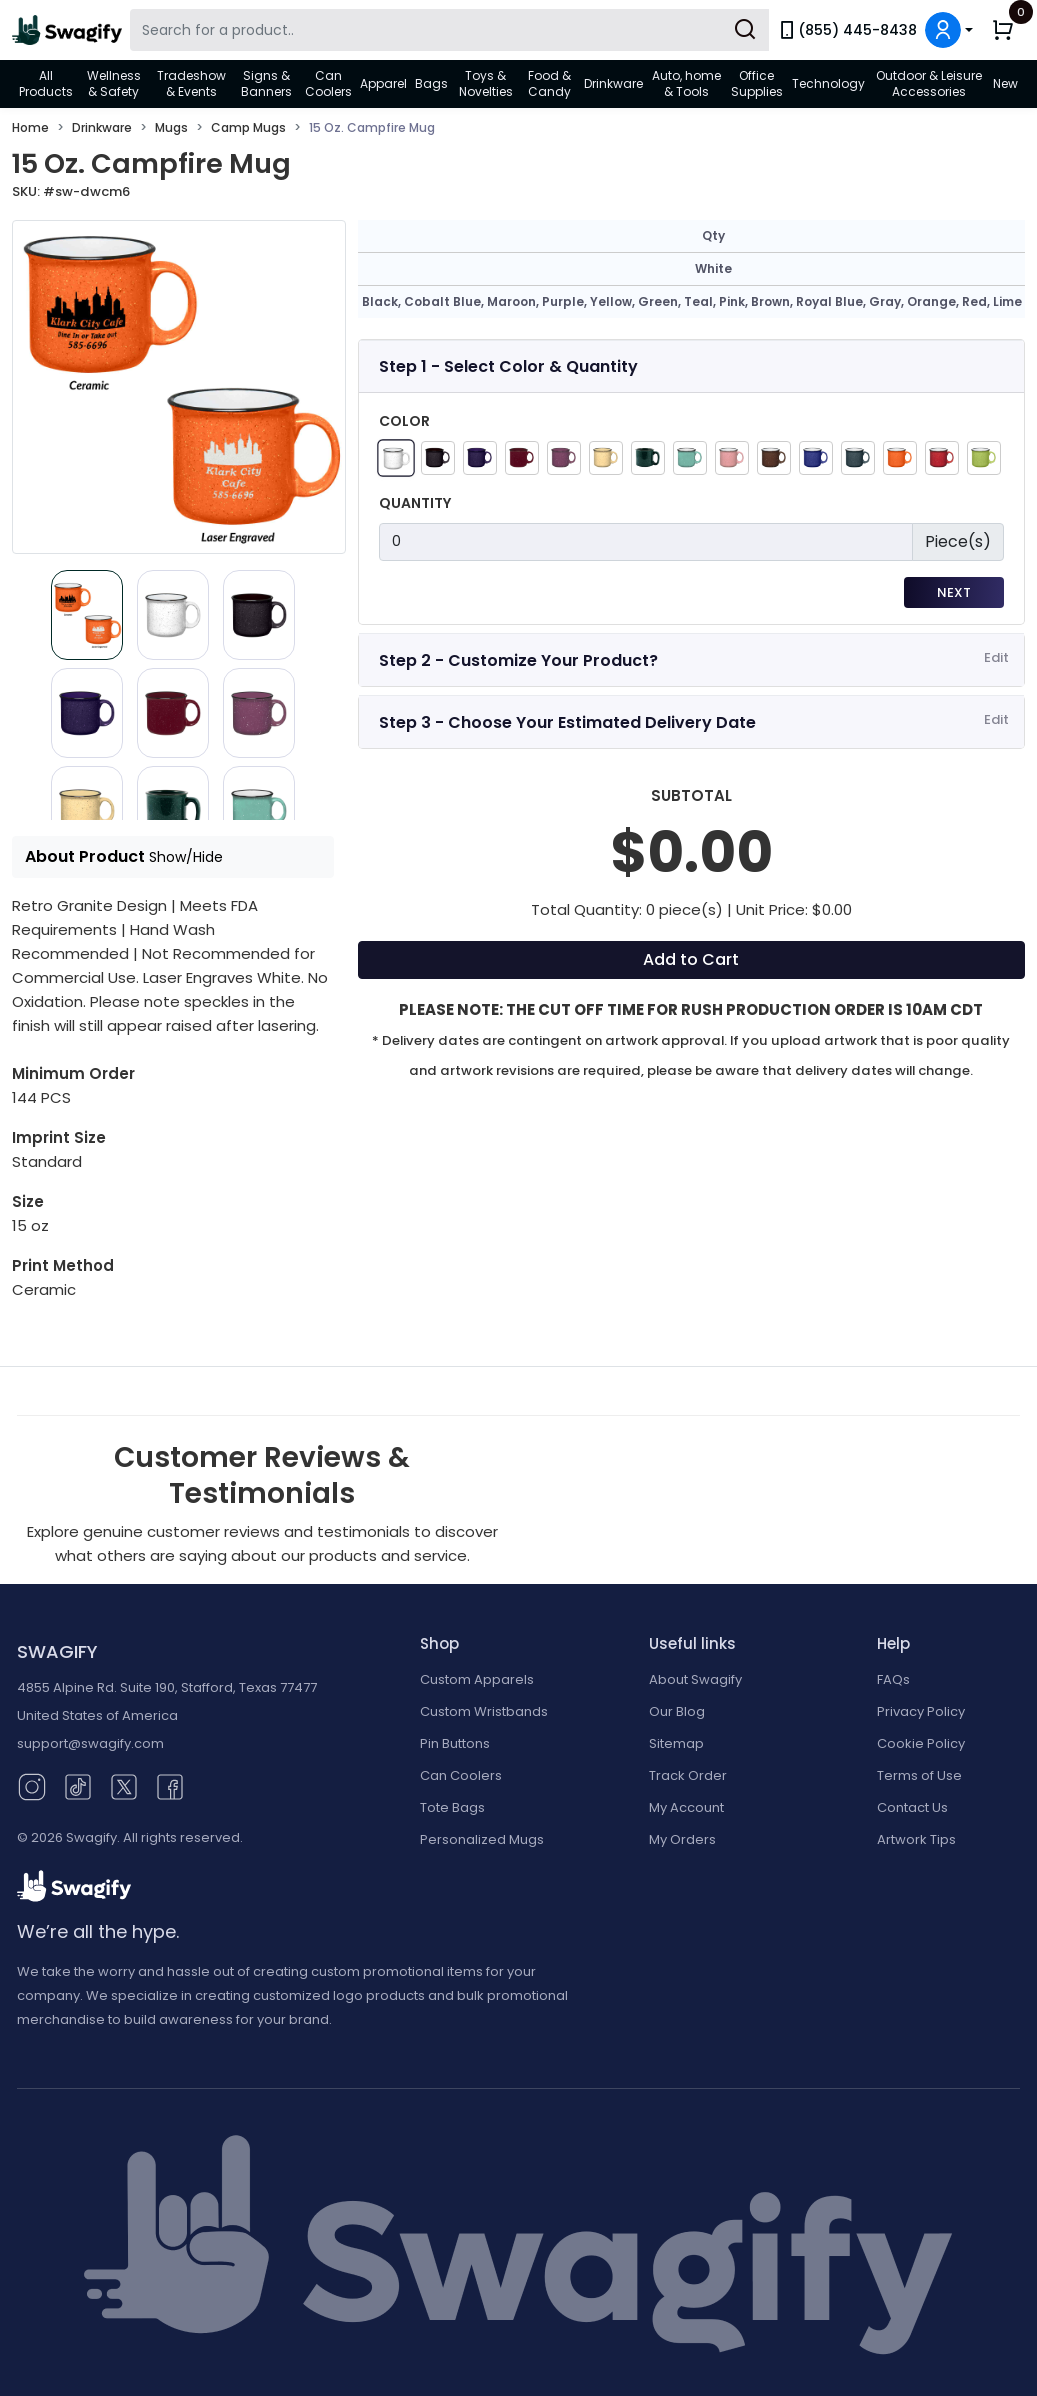 Image resolution: width=1037 pixels, height=2396 pixels. What do you see at coordinates (893, 1679) in the screenshot?
I see `FAQs` at bounding box center [893, 1679].